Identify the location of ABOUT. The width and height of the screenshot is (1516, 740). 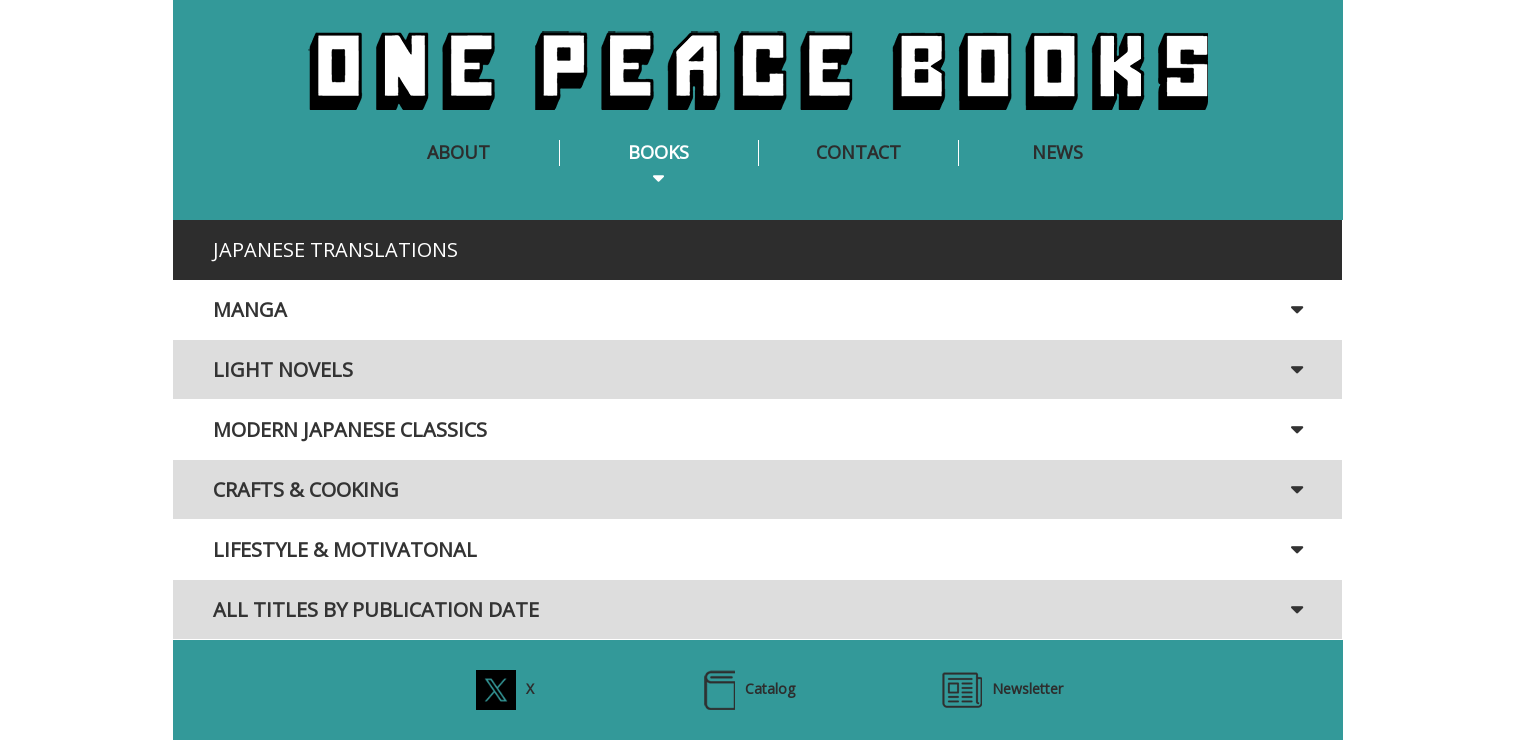
(458, 152).